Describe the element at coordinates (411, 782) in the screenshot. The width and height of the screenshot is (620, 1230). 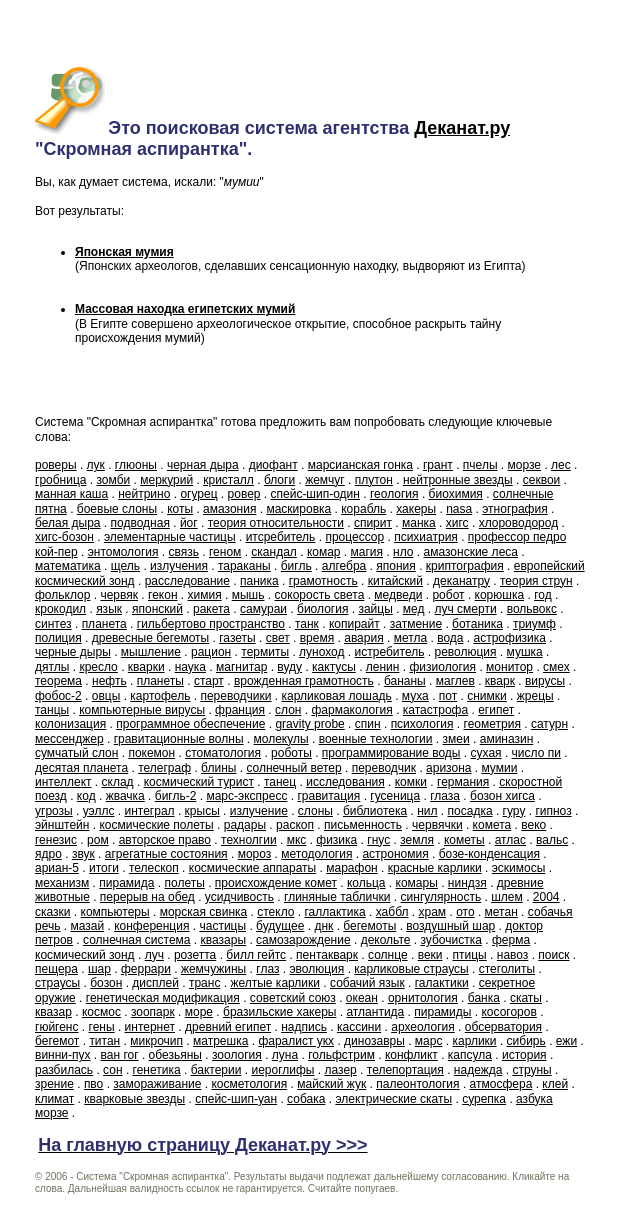
I see `комки` at that location.